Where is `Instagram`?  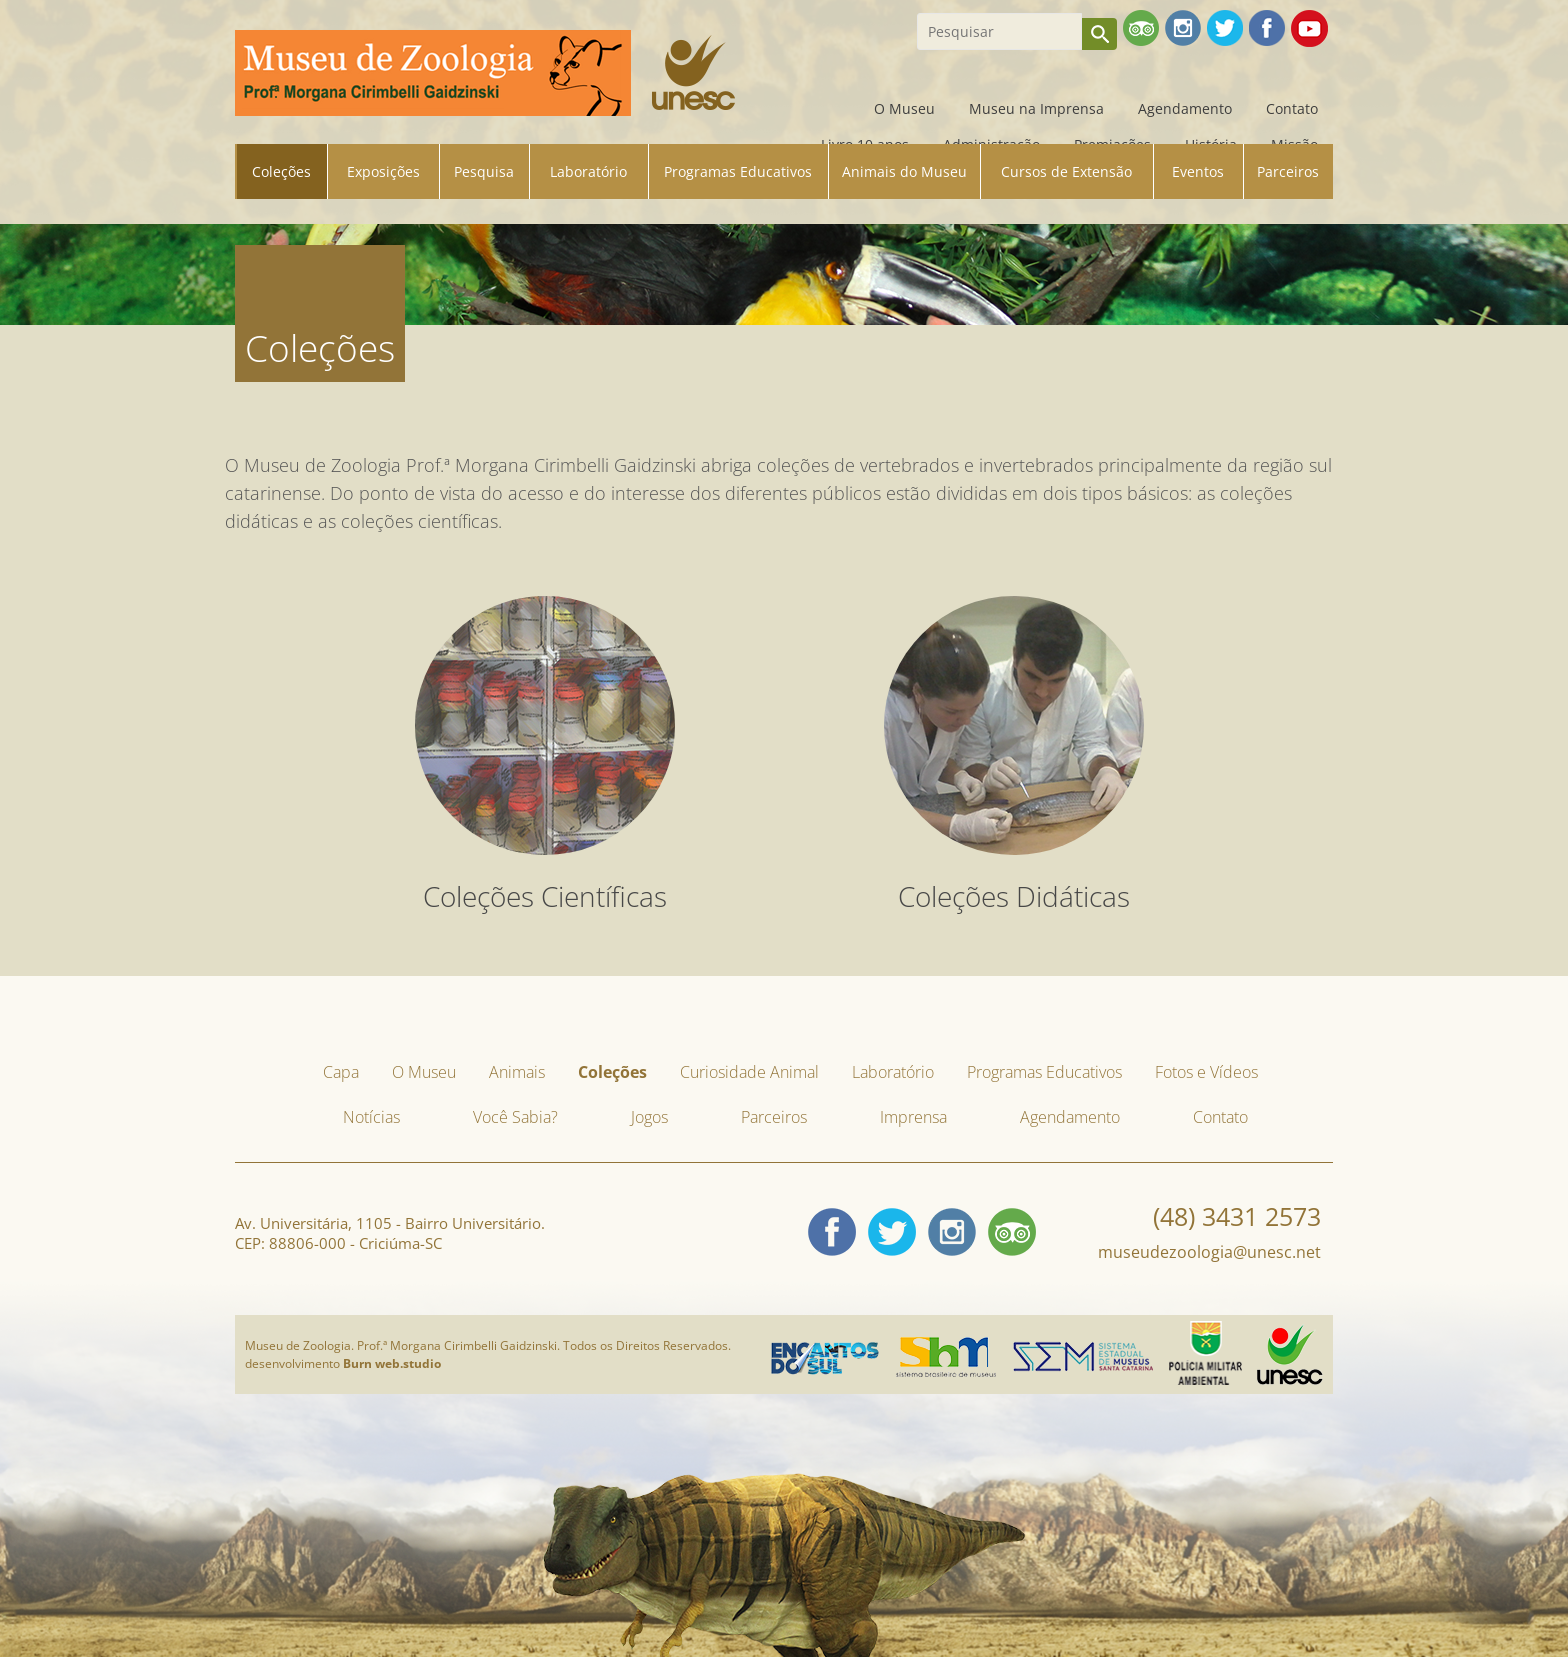 Instagram is located at coordinates (952, 1232).